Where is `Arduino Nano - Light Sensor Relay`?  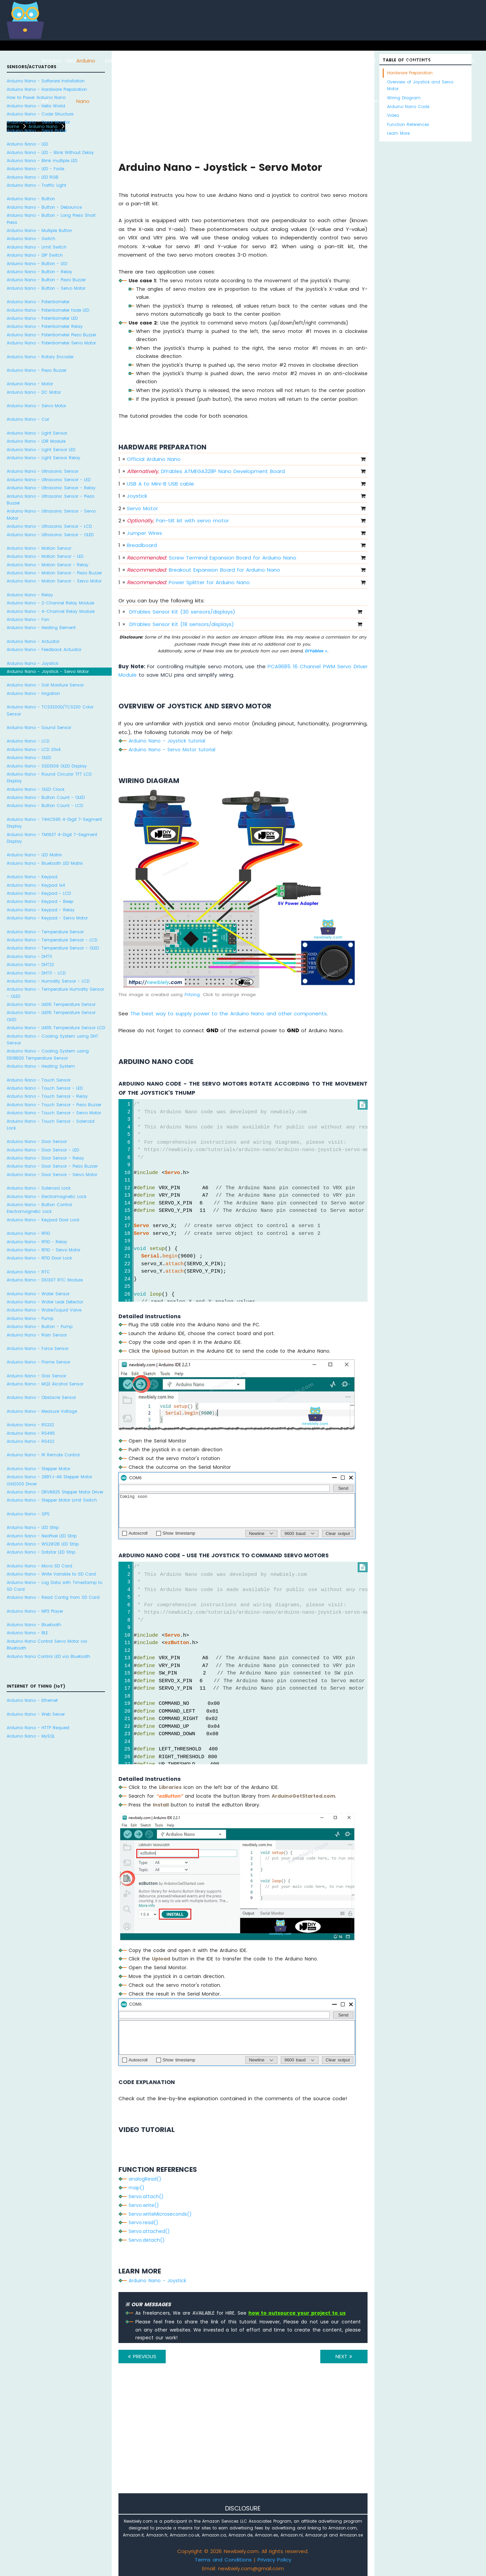 Arduino Nano - Light Sensor Relay is located at coordinates (43, 458).